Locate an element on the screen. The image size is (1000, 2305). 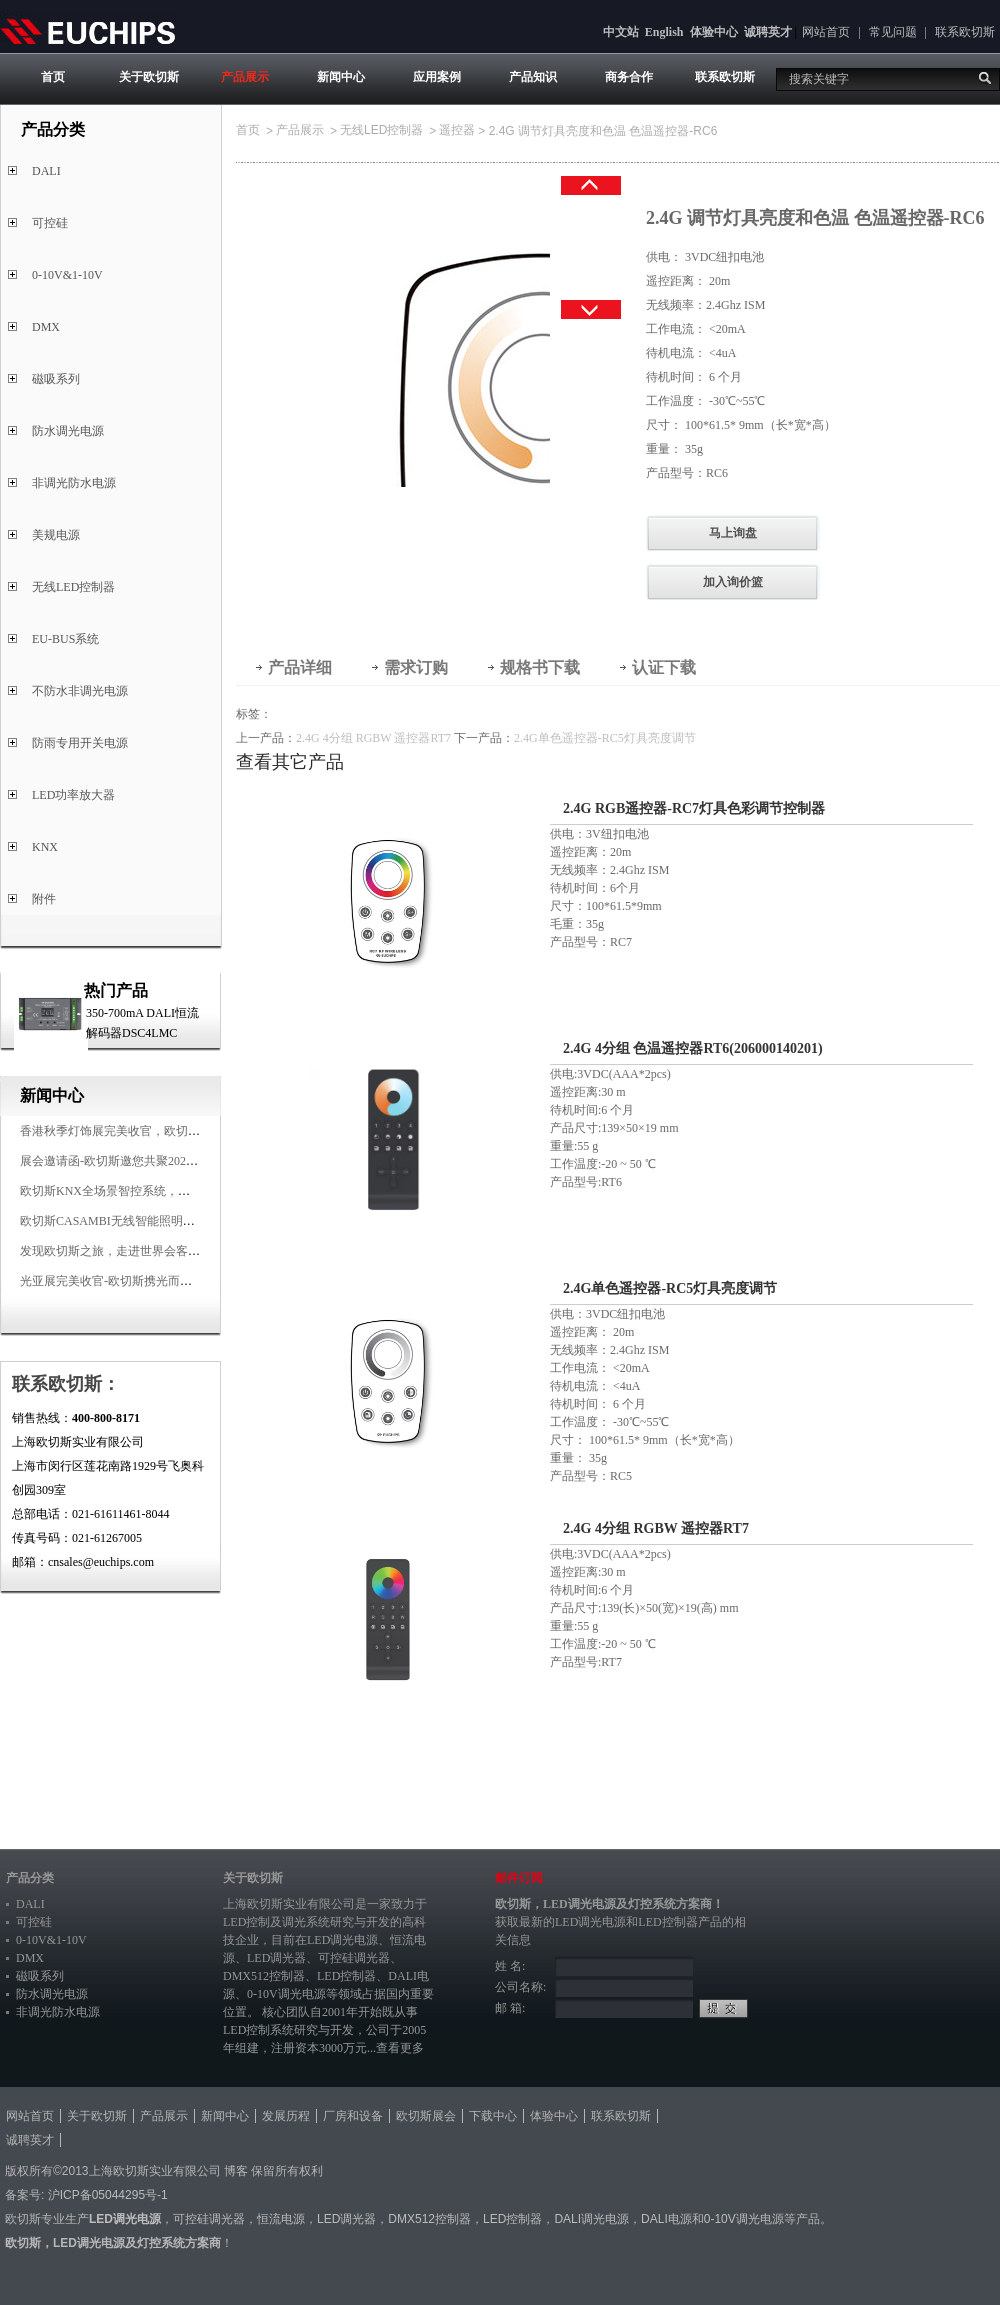
DMX is located at coordinates (46, 327).